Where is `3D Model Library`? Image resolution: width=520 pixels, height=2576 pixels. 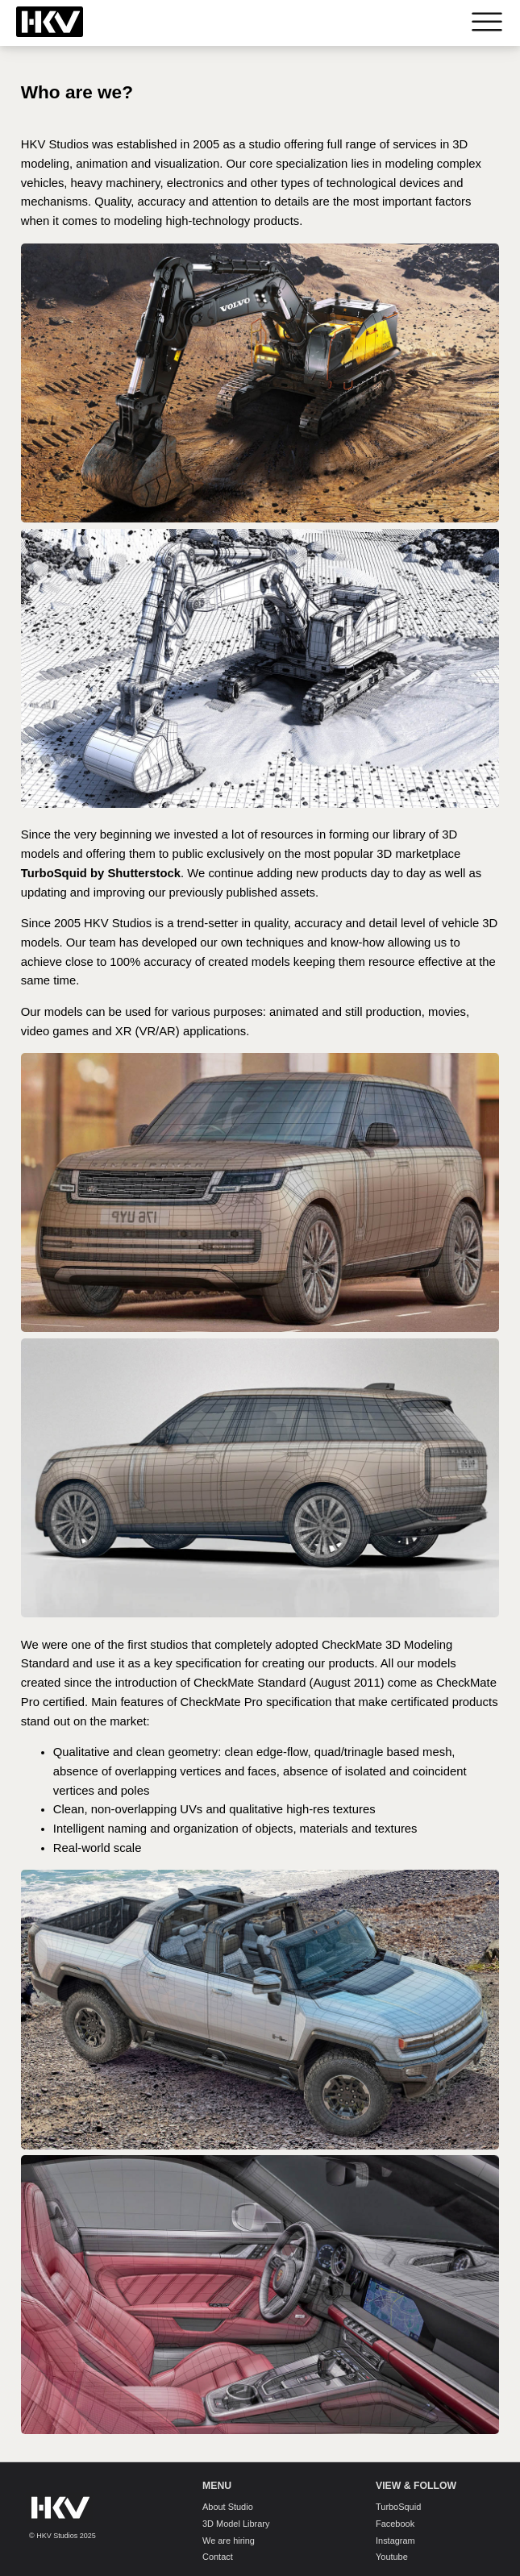 3D Model Library is located at coordinates (235, 2523).